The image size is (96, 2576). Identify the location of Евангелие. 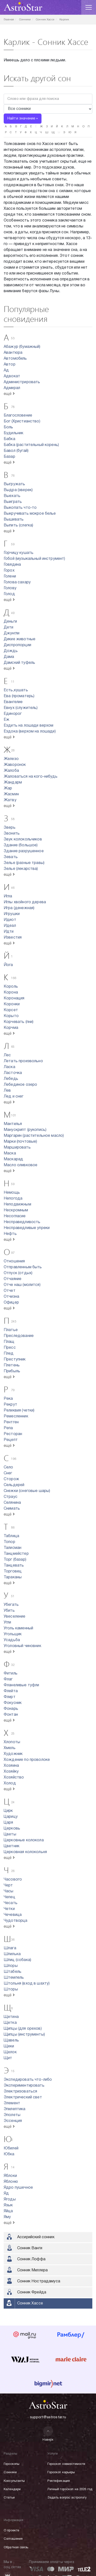
(13, 702).